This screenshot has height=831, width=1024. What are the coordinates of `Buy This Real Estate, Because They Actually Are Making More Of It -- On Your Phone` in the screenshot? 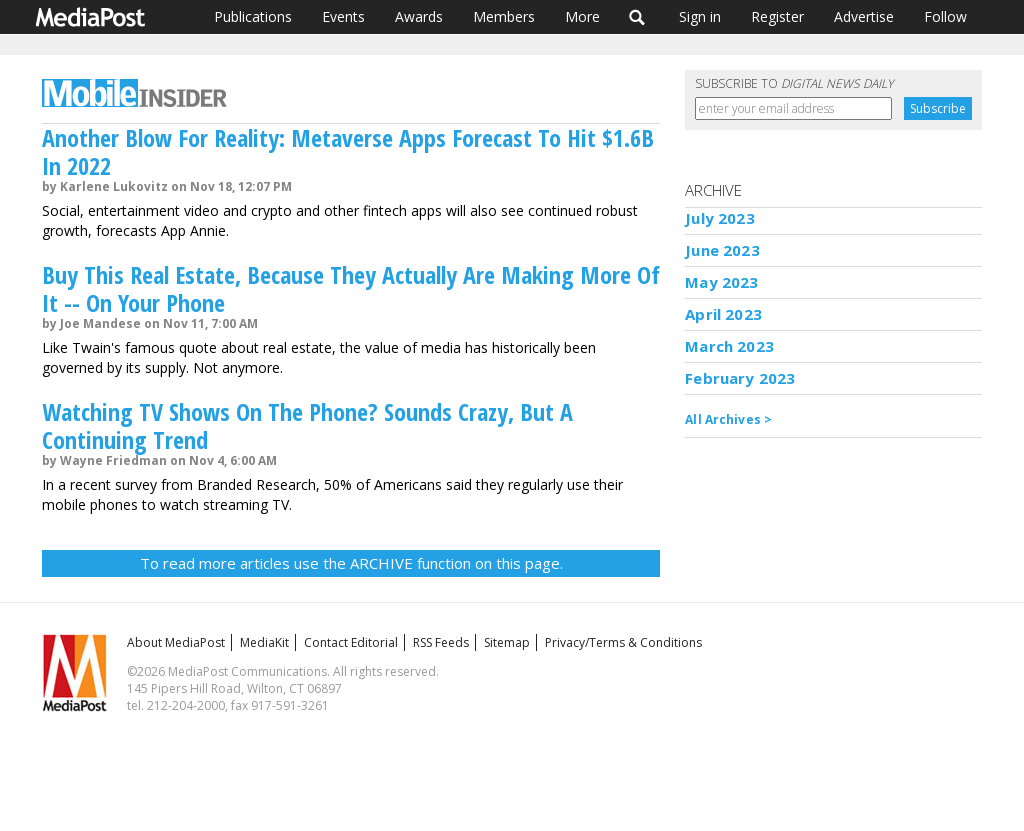 It's located at (351, 288).